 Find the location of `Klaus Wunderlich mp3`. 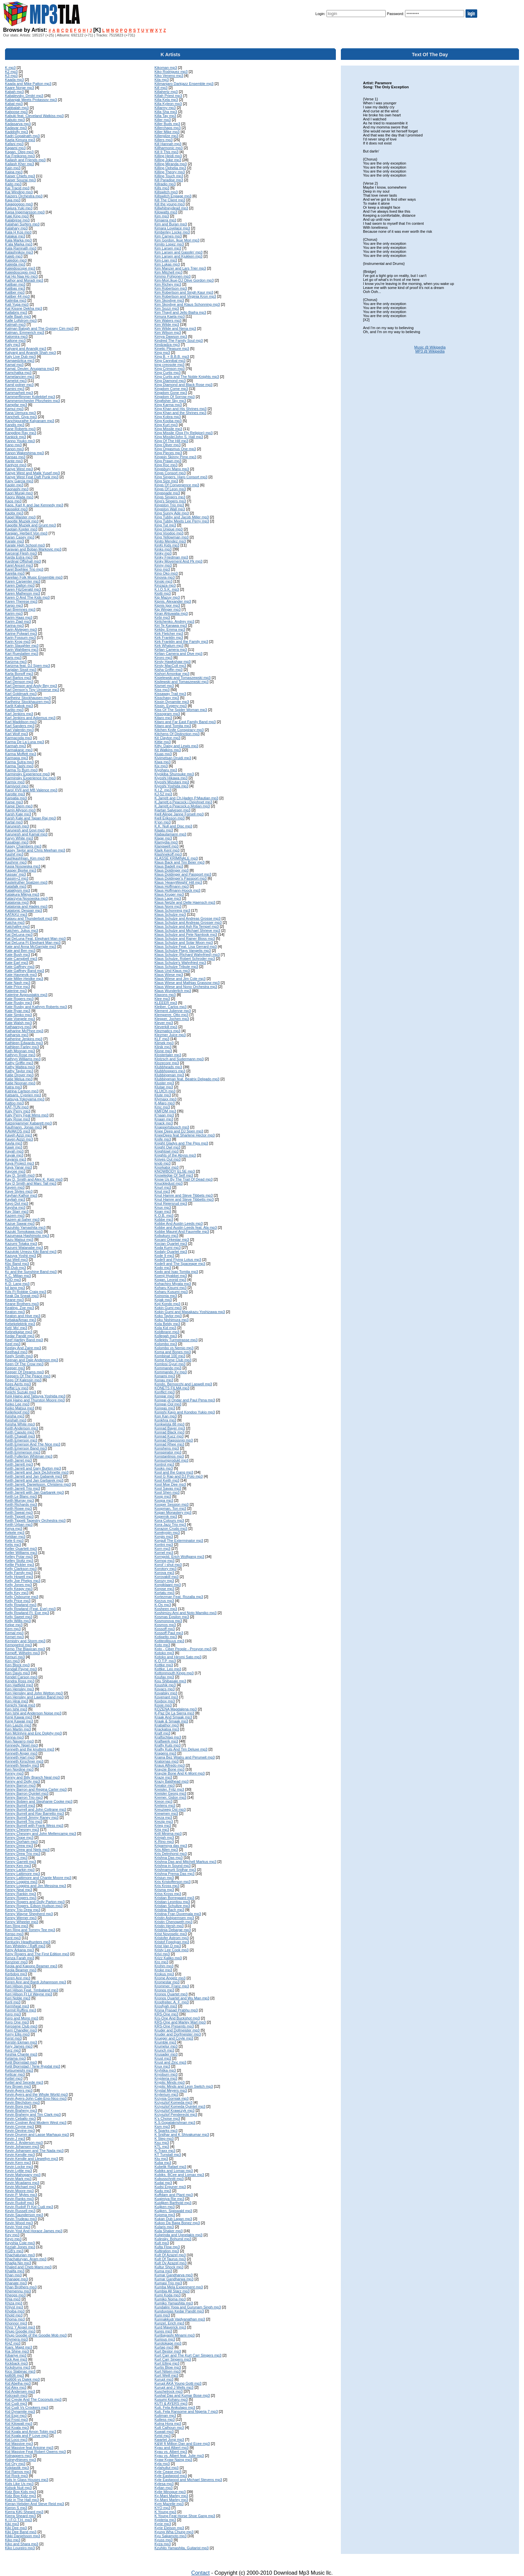

Klaus Wunderlich mp3 is located at coordinates (172, 991).